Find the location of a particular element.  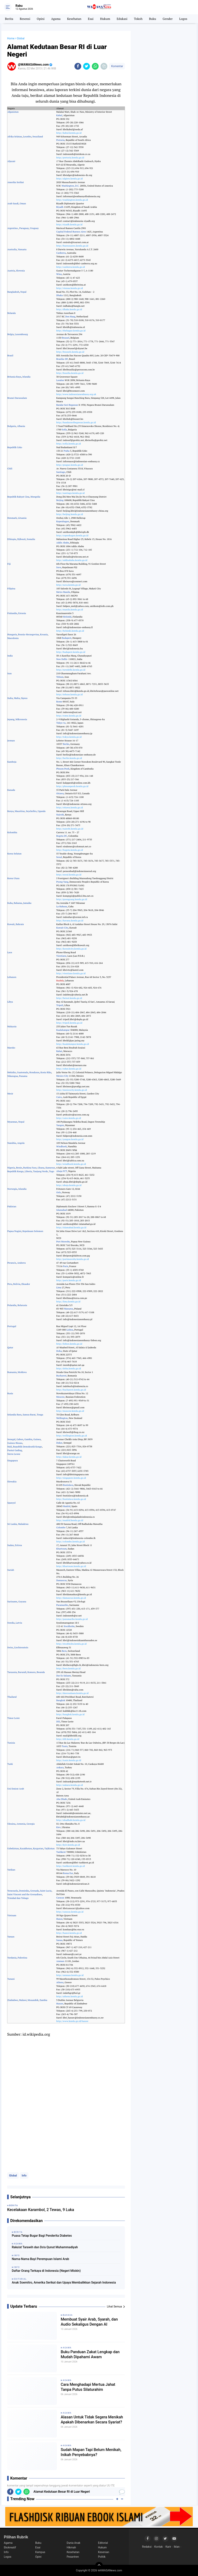

[share-twitter] is located at coordinates (86, 66).